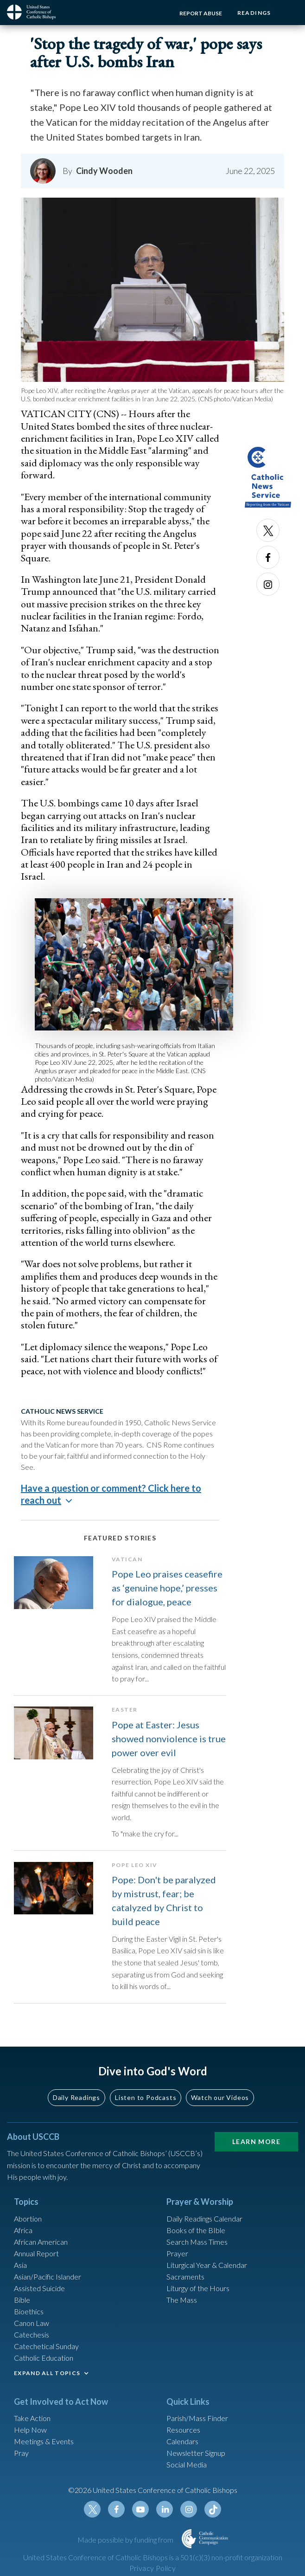  What do you see at coordinates (197, 2246) in the screenshot?
I see `Search Mass Times` at bounding box center [197, 2246].